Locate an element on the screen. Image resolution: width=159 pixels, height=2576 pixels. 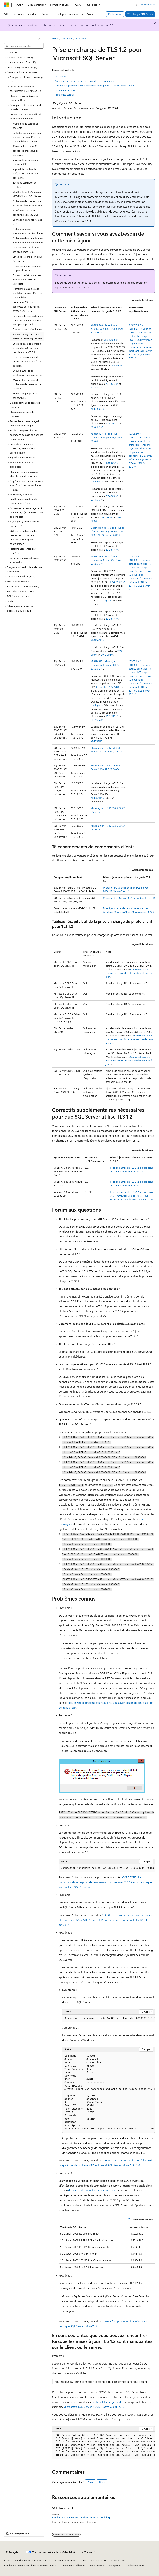
Télécharger SQL Server is located at coordinates (140, 14).